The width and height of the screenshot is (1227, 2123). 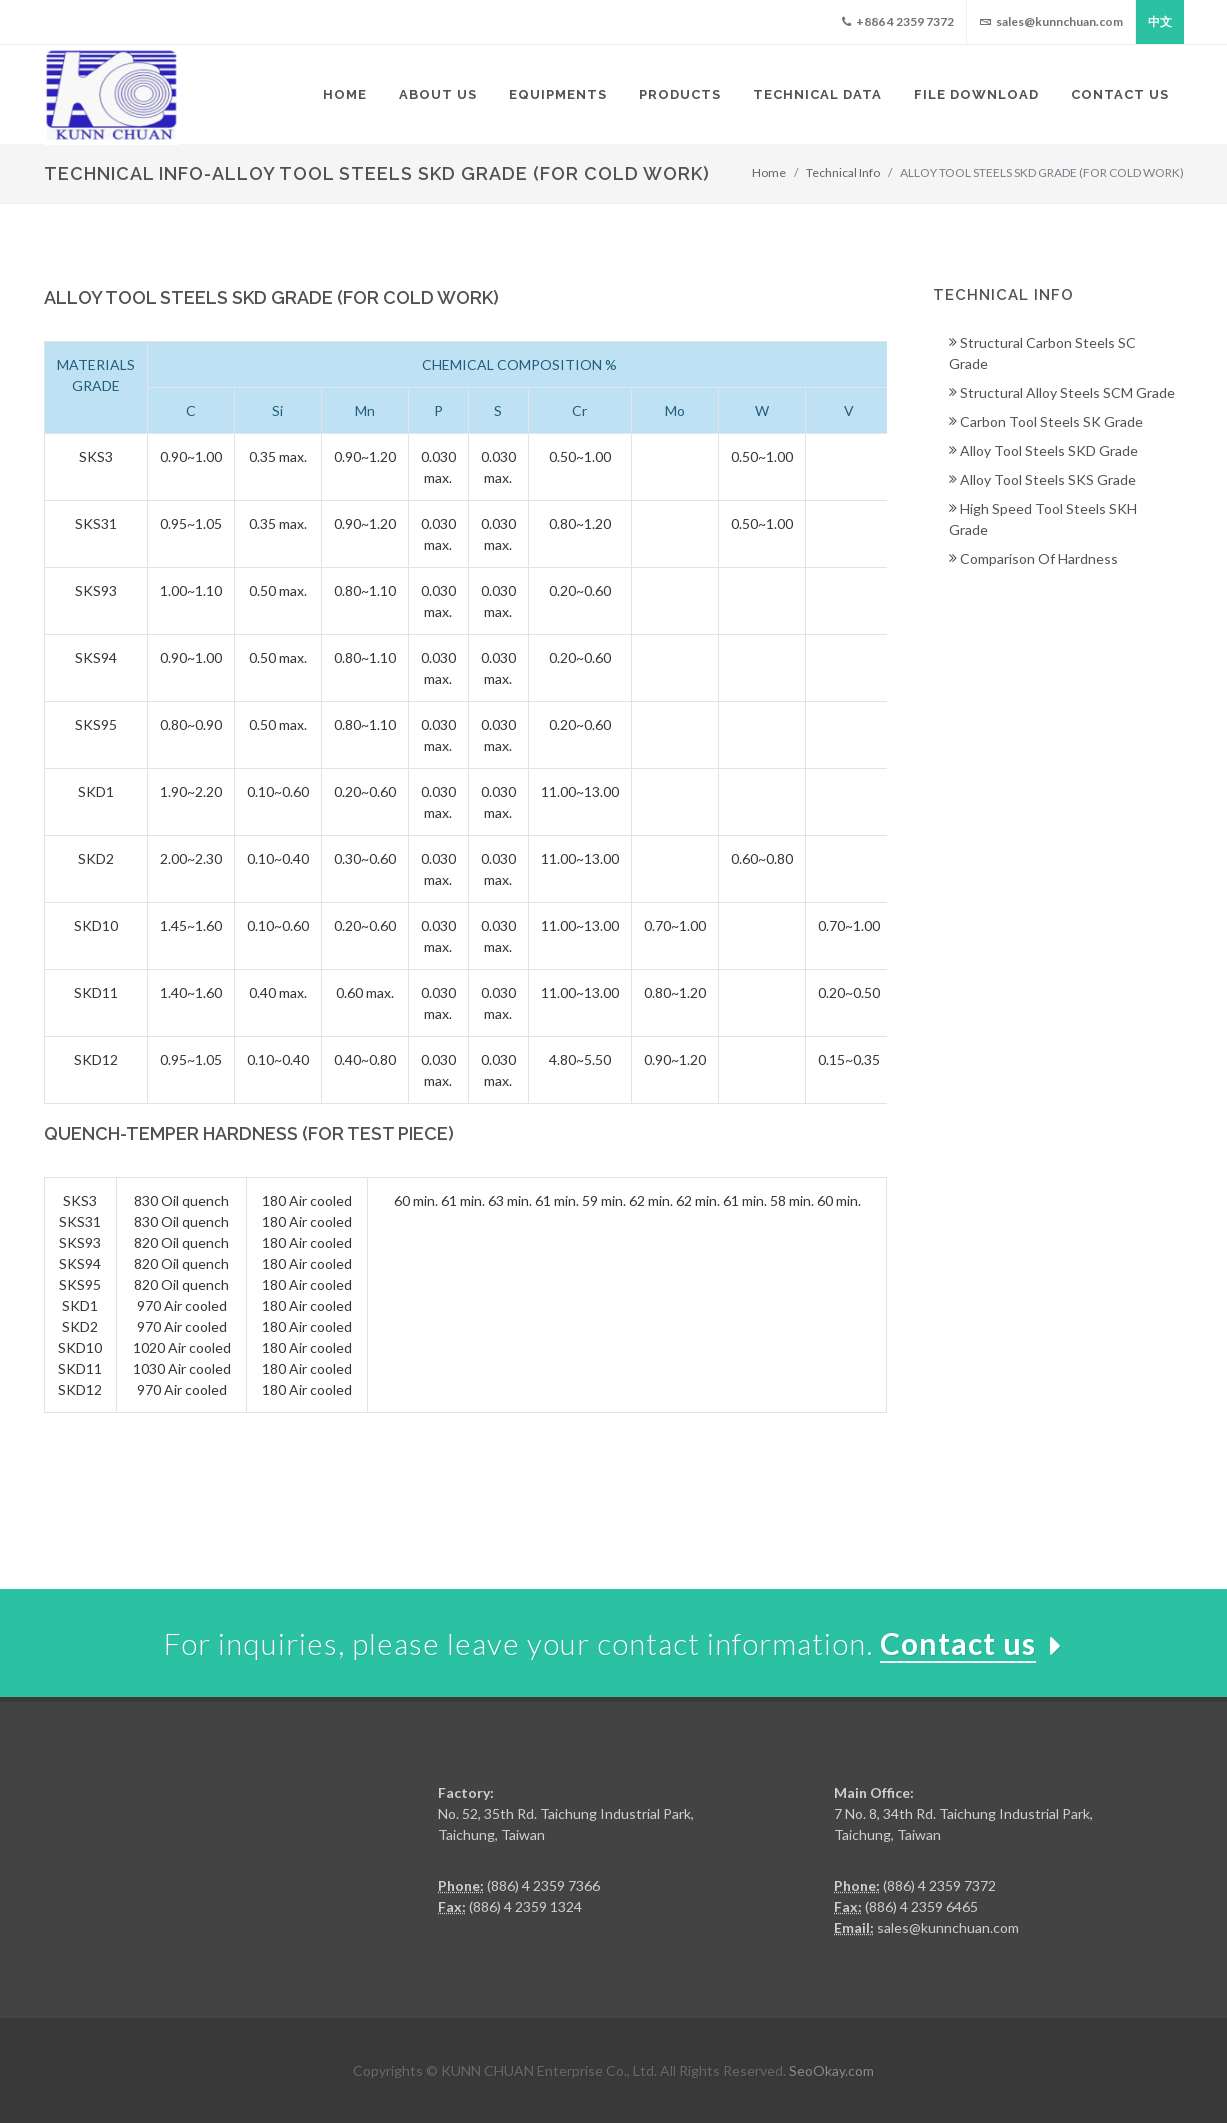 I want to click on 中文, so click(x=1160, y=21).